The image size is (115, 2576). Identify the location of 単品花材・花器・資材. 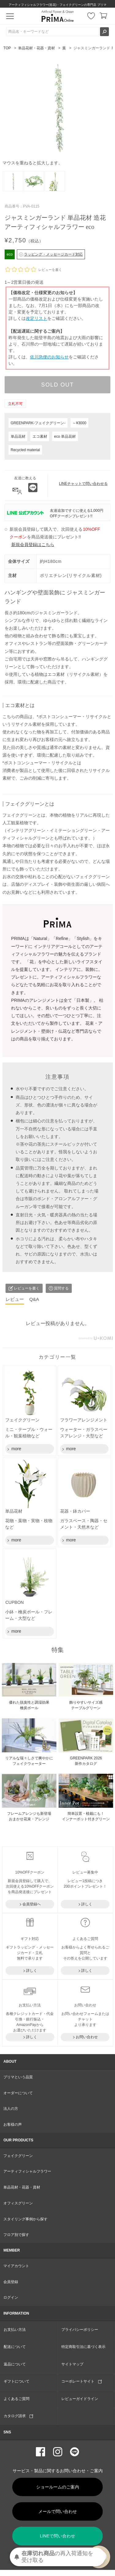
(36, 48).